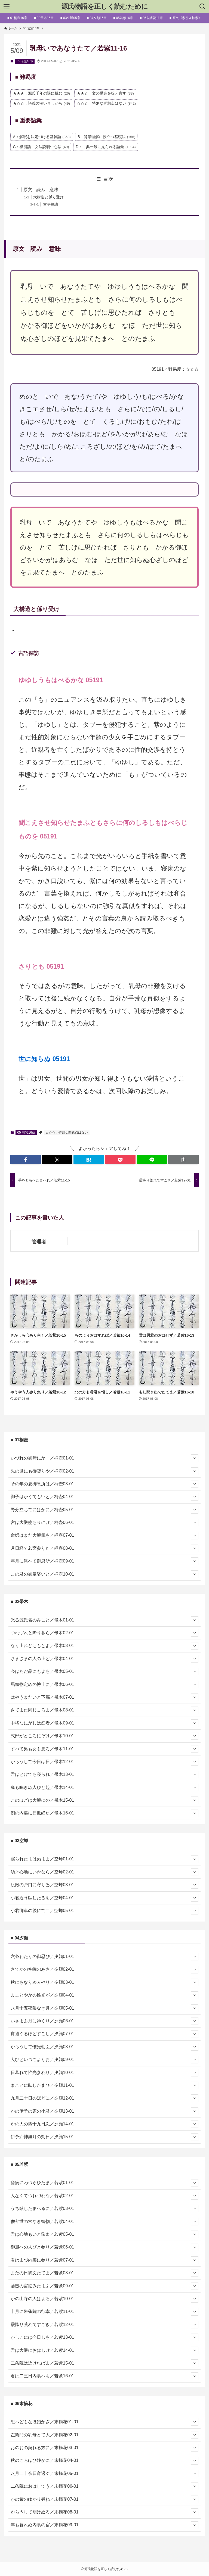 The width and height of the screenshot is (209, 2576). Describe the element at coordinates (104, 1659) in the screenshot. I see `さまざまの人の上ど／帚木04-01` at that location.